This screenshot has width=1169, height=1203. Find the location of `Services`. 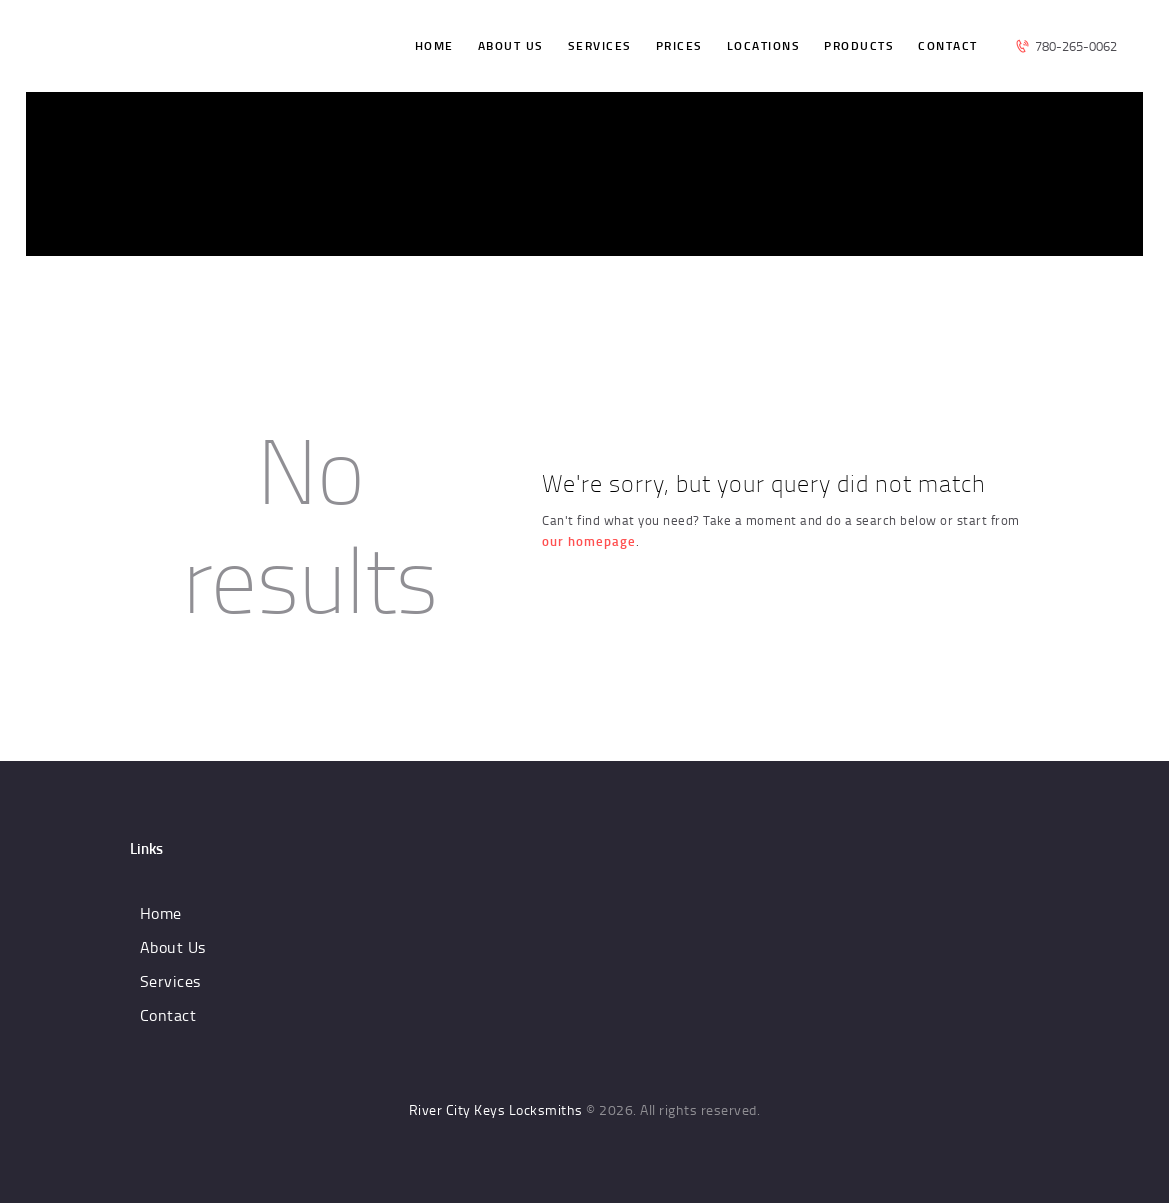

Services is located at coordinates (170, 981).